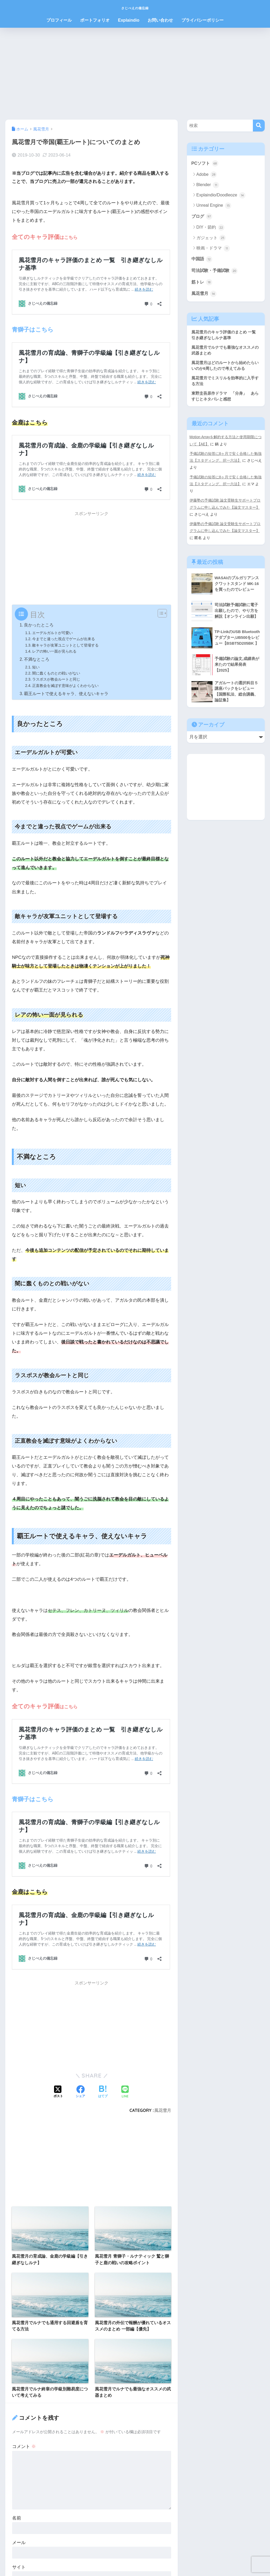 The width and height of the screenshot is (270, 2576). Describe the element at coordinates (210, 228) in the screenshot. I see `DIY・節約` at that location.